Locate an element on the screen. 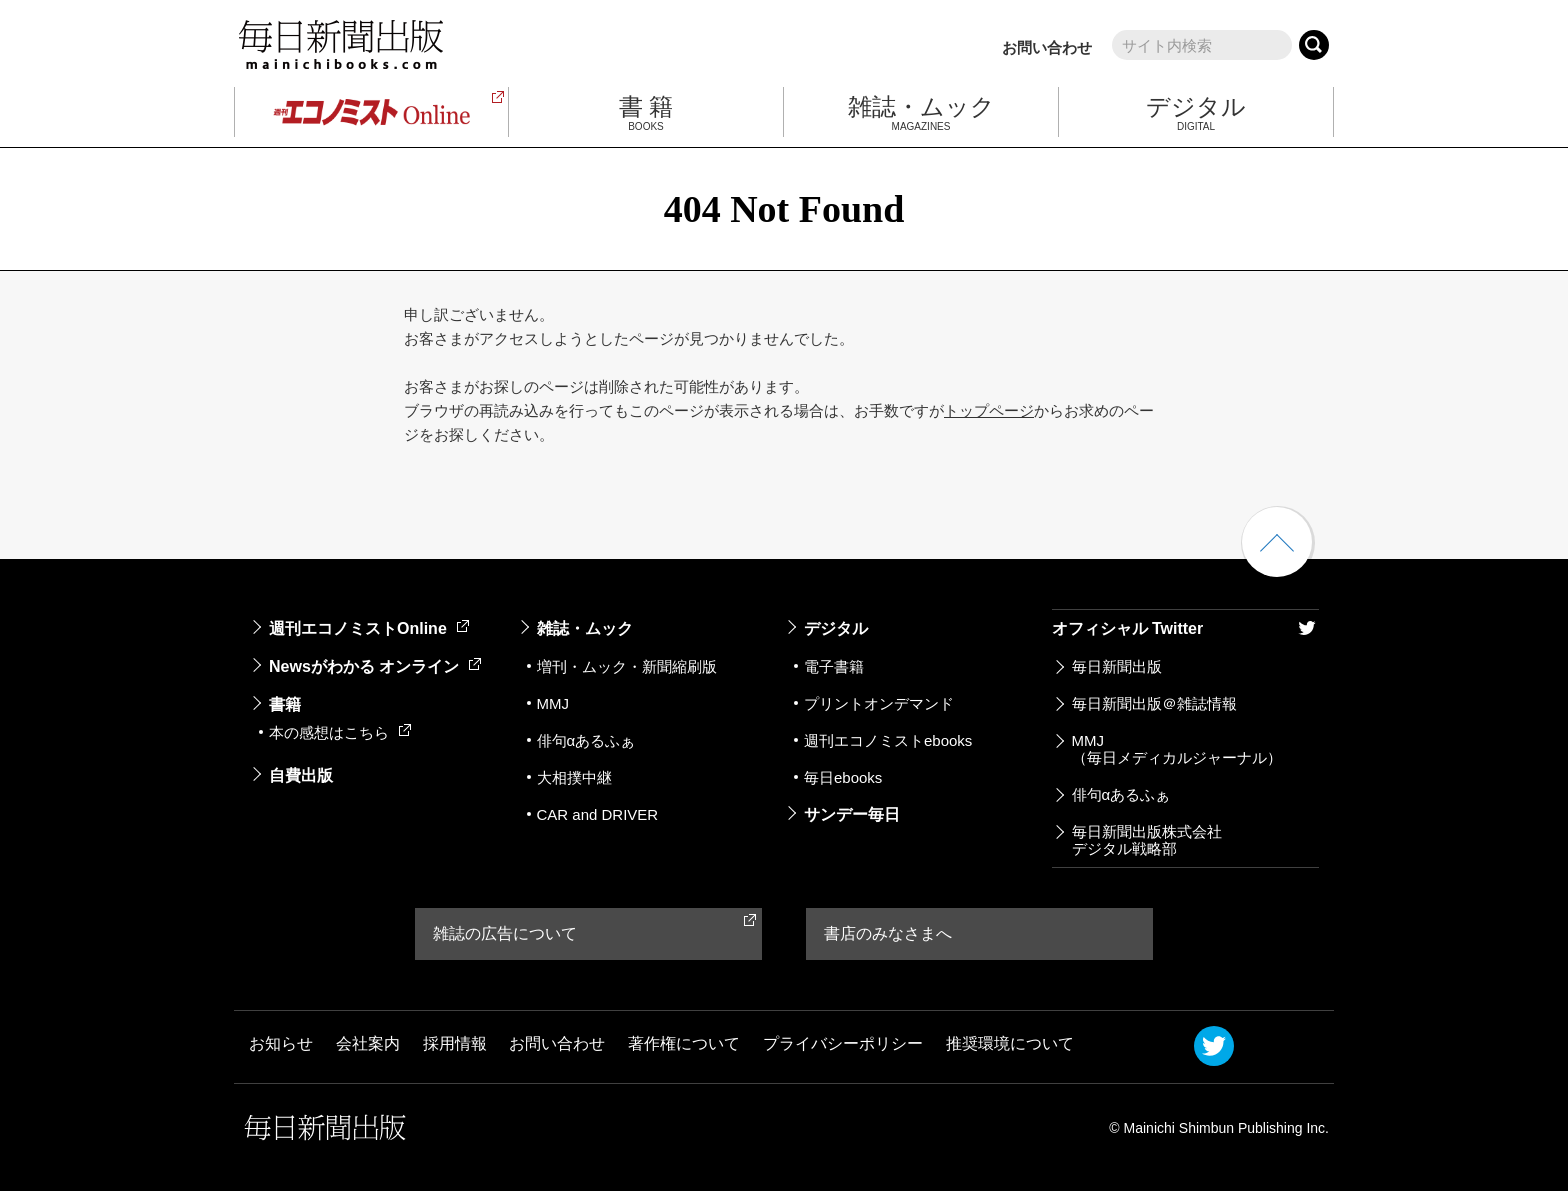 This screenshot has width=1568, height=1191. 著作権について is located at coordinates (684, 1044).